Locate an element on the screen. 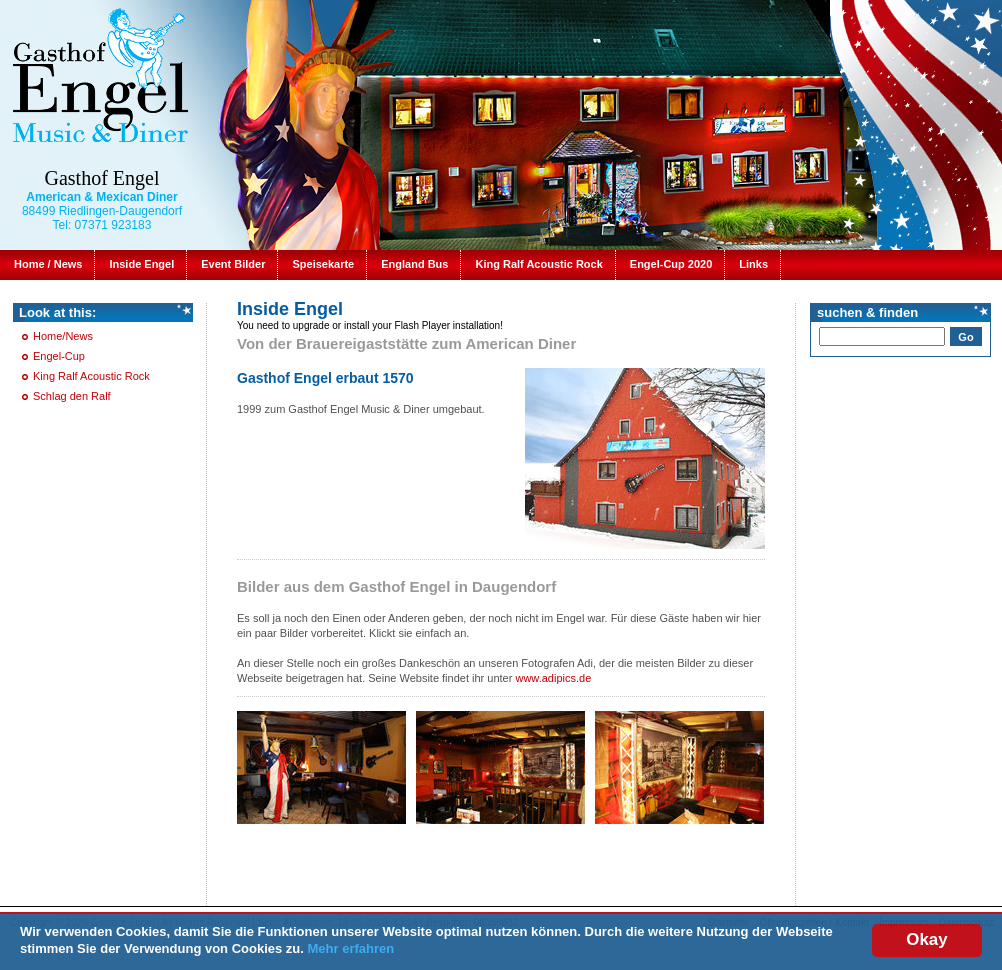 This screenshot has width=1002, height=970. England Bus is located at coordinates (414, 264).